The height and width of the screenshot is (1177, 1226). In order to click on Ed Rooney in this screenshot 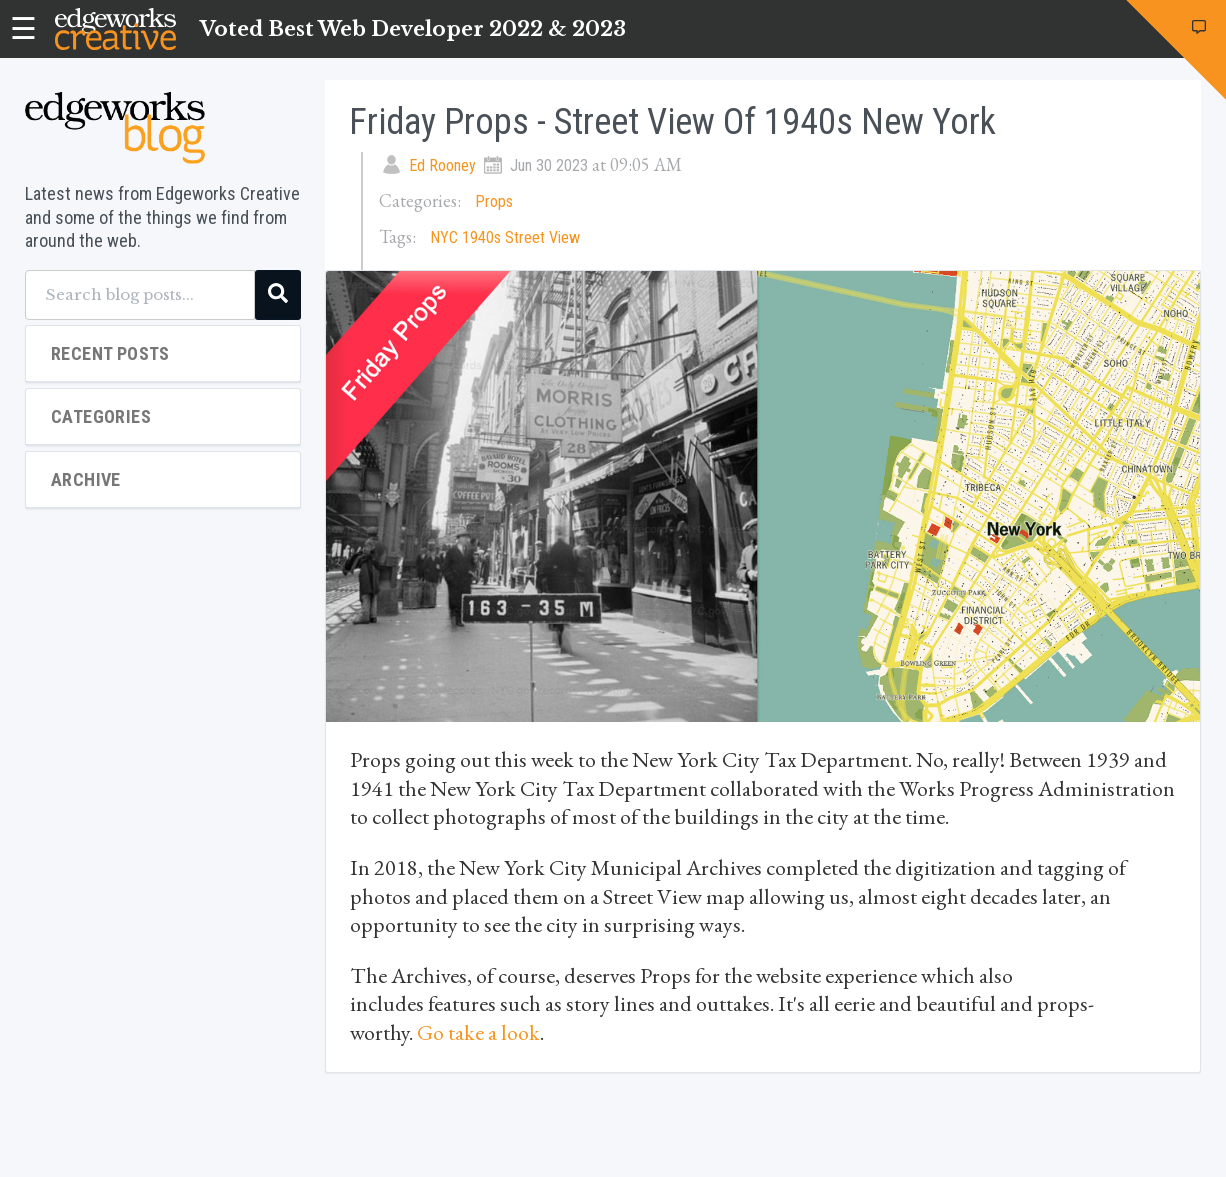, I will do `click(442, 165)`.